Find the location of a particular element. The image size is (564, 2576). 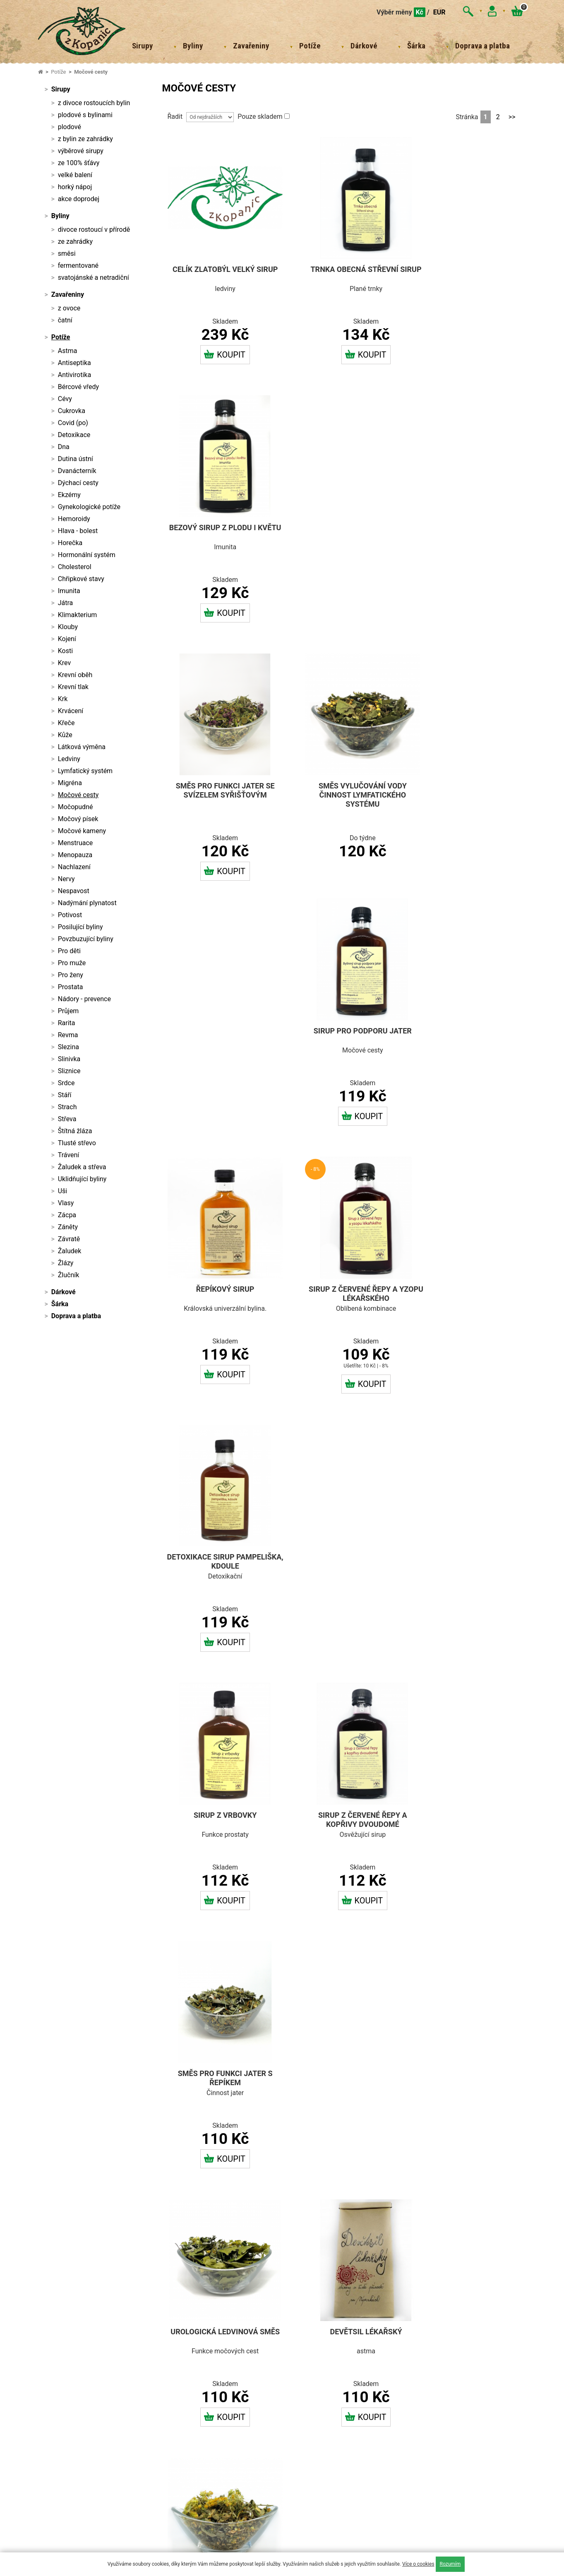

horký nápoj is located at coordinates (75, 187).